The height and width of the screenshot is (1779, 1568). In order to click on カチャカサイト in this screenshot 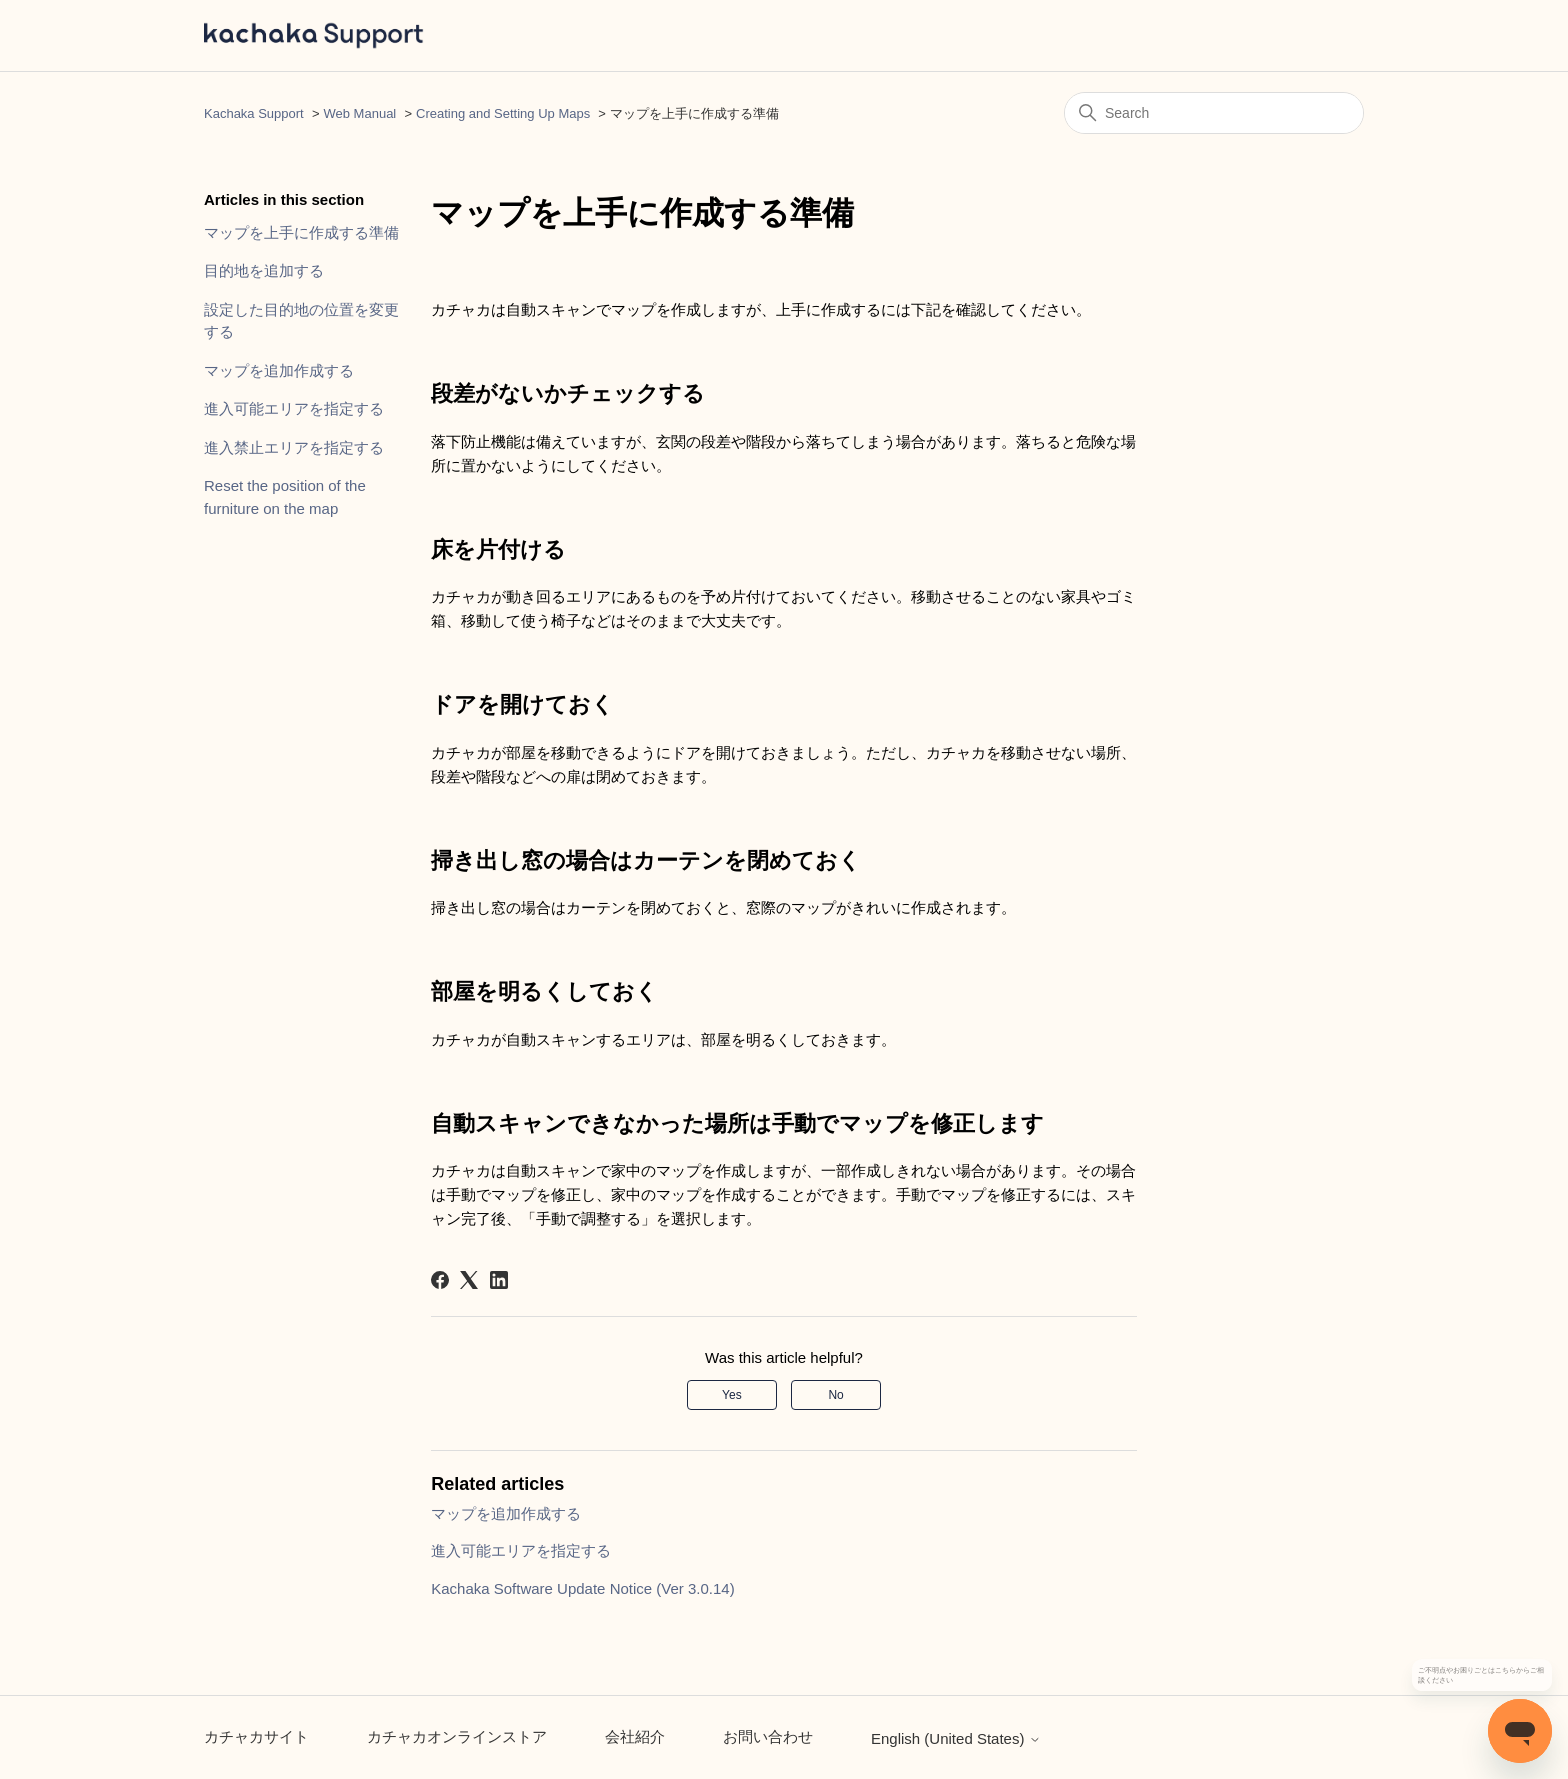, I will do `click(256, 1736)`.